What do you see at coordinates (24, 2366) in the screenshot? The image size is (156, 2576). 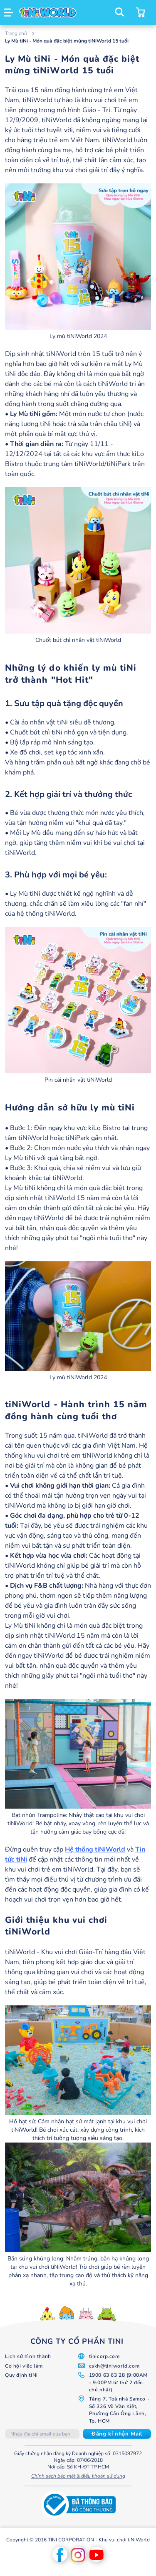 I see `Cơ hội việc làm` at bounding box center [24, 2366].